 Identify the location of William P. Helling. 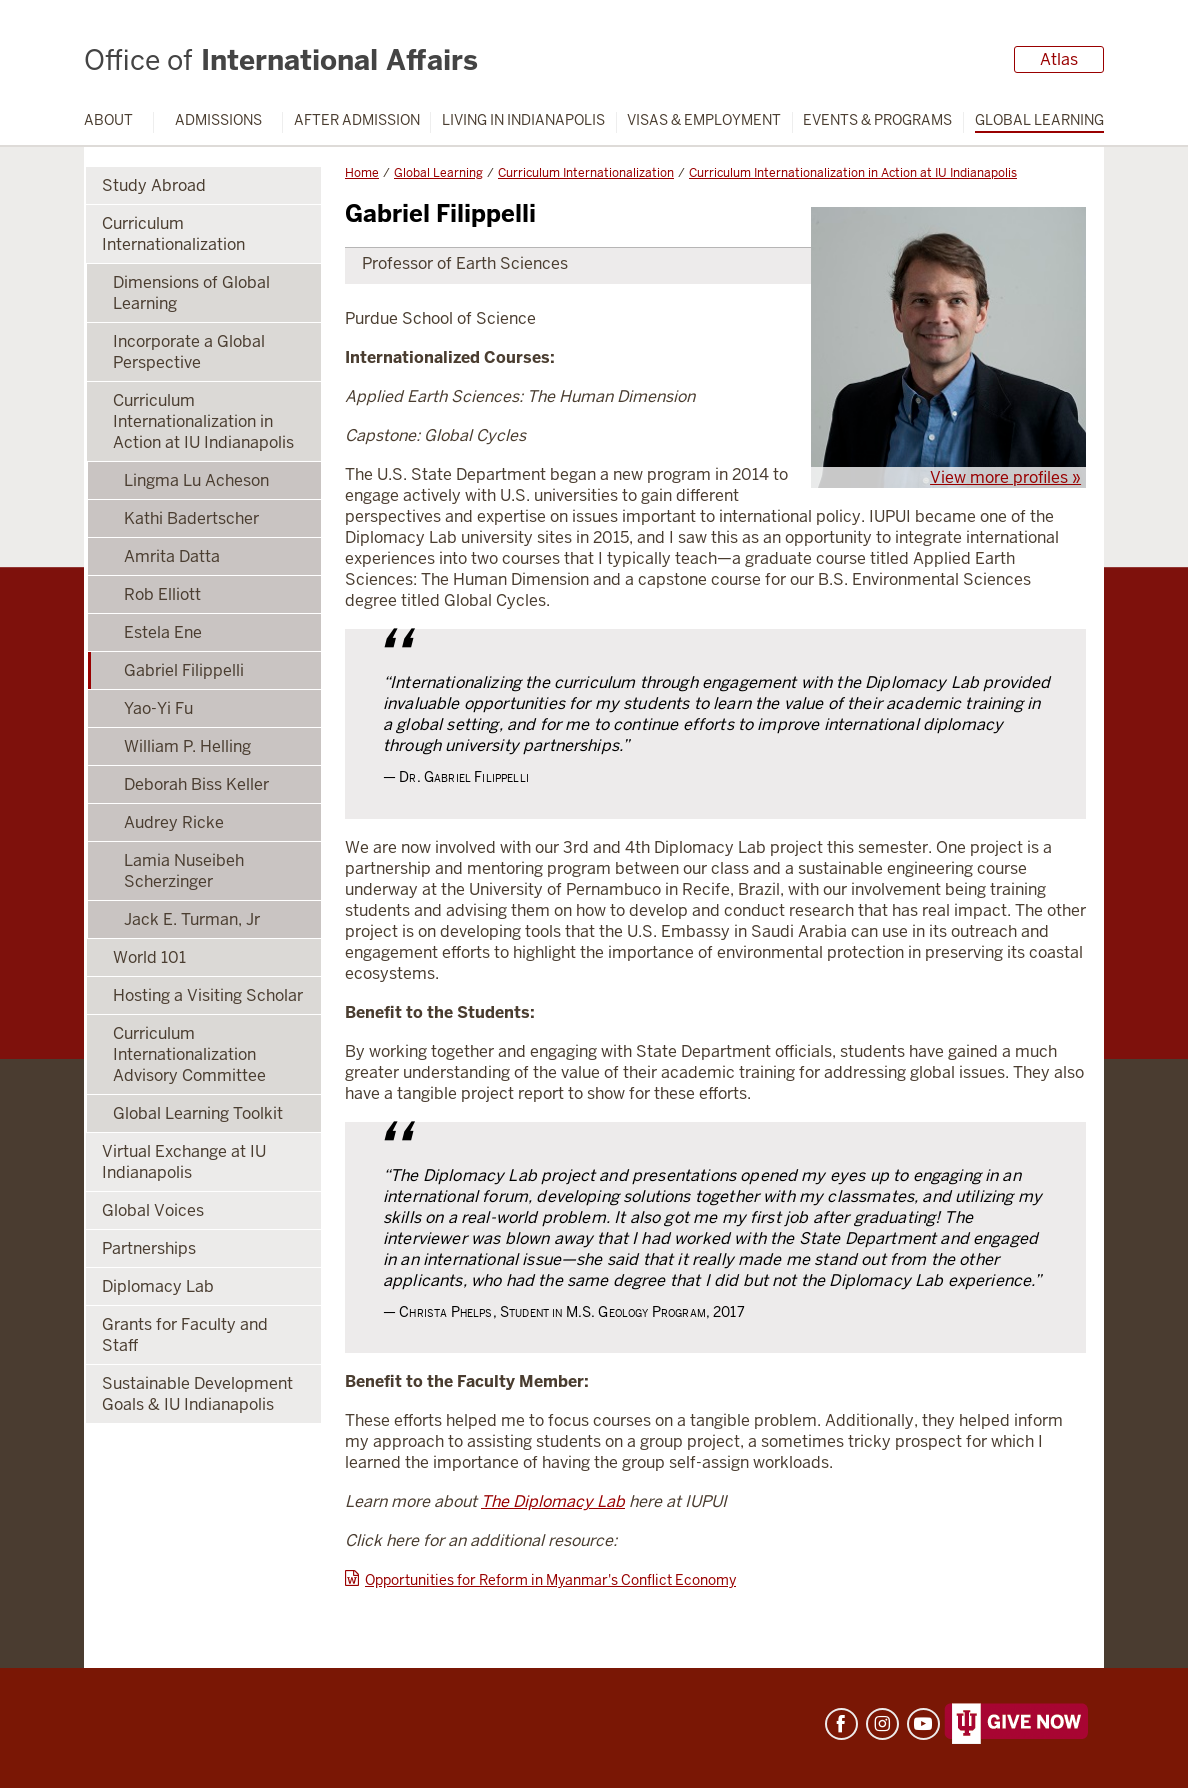
(187, 746).